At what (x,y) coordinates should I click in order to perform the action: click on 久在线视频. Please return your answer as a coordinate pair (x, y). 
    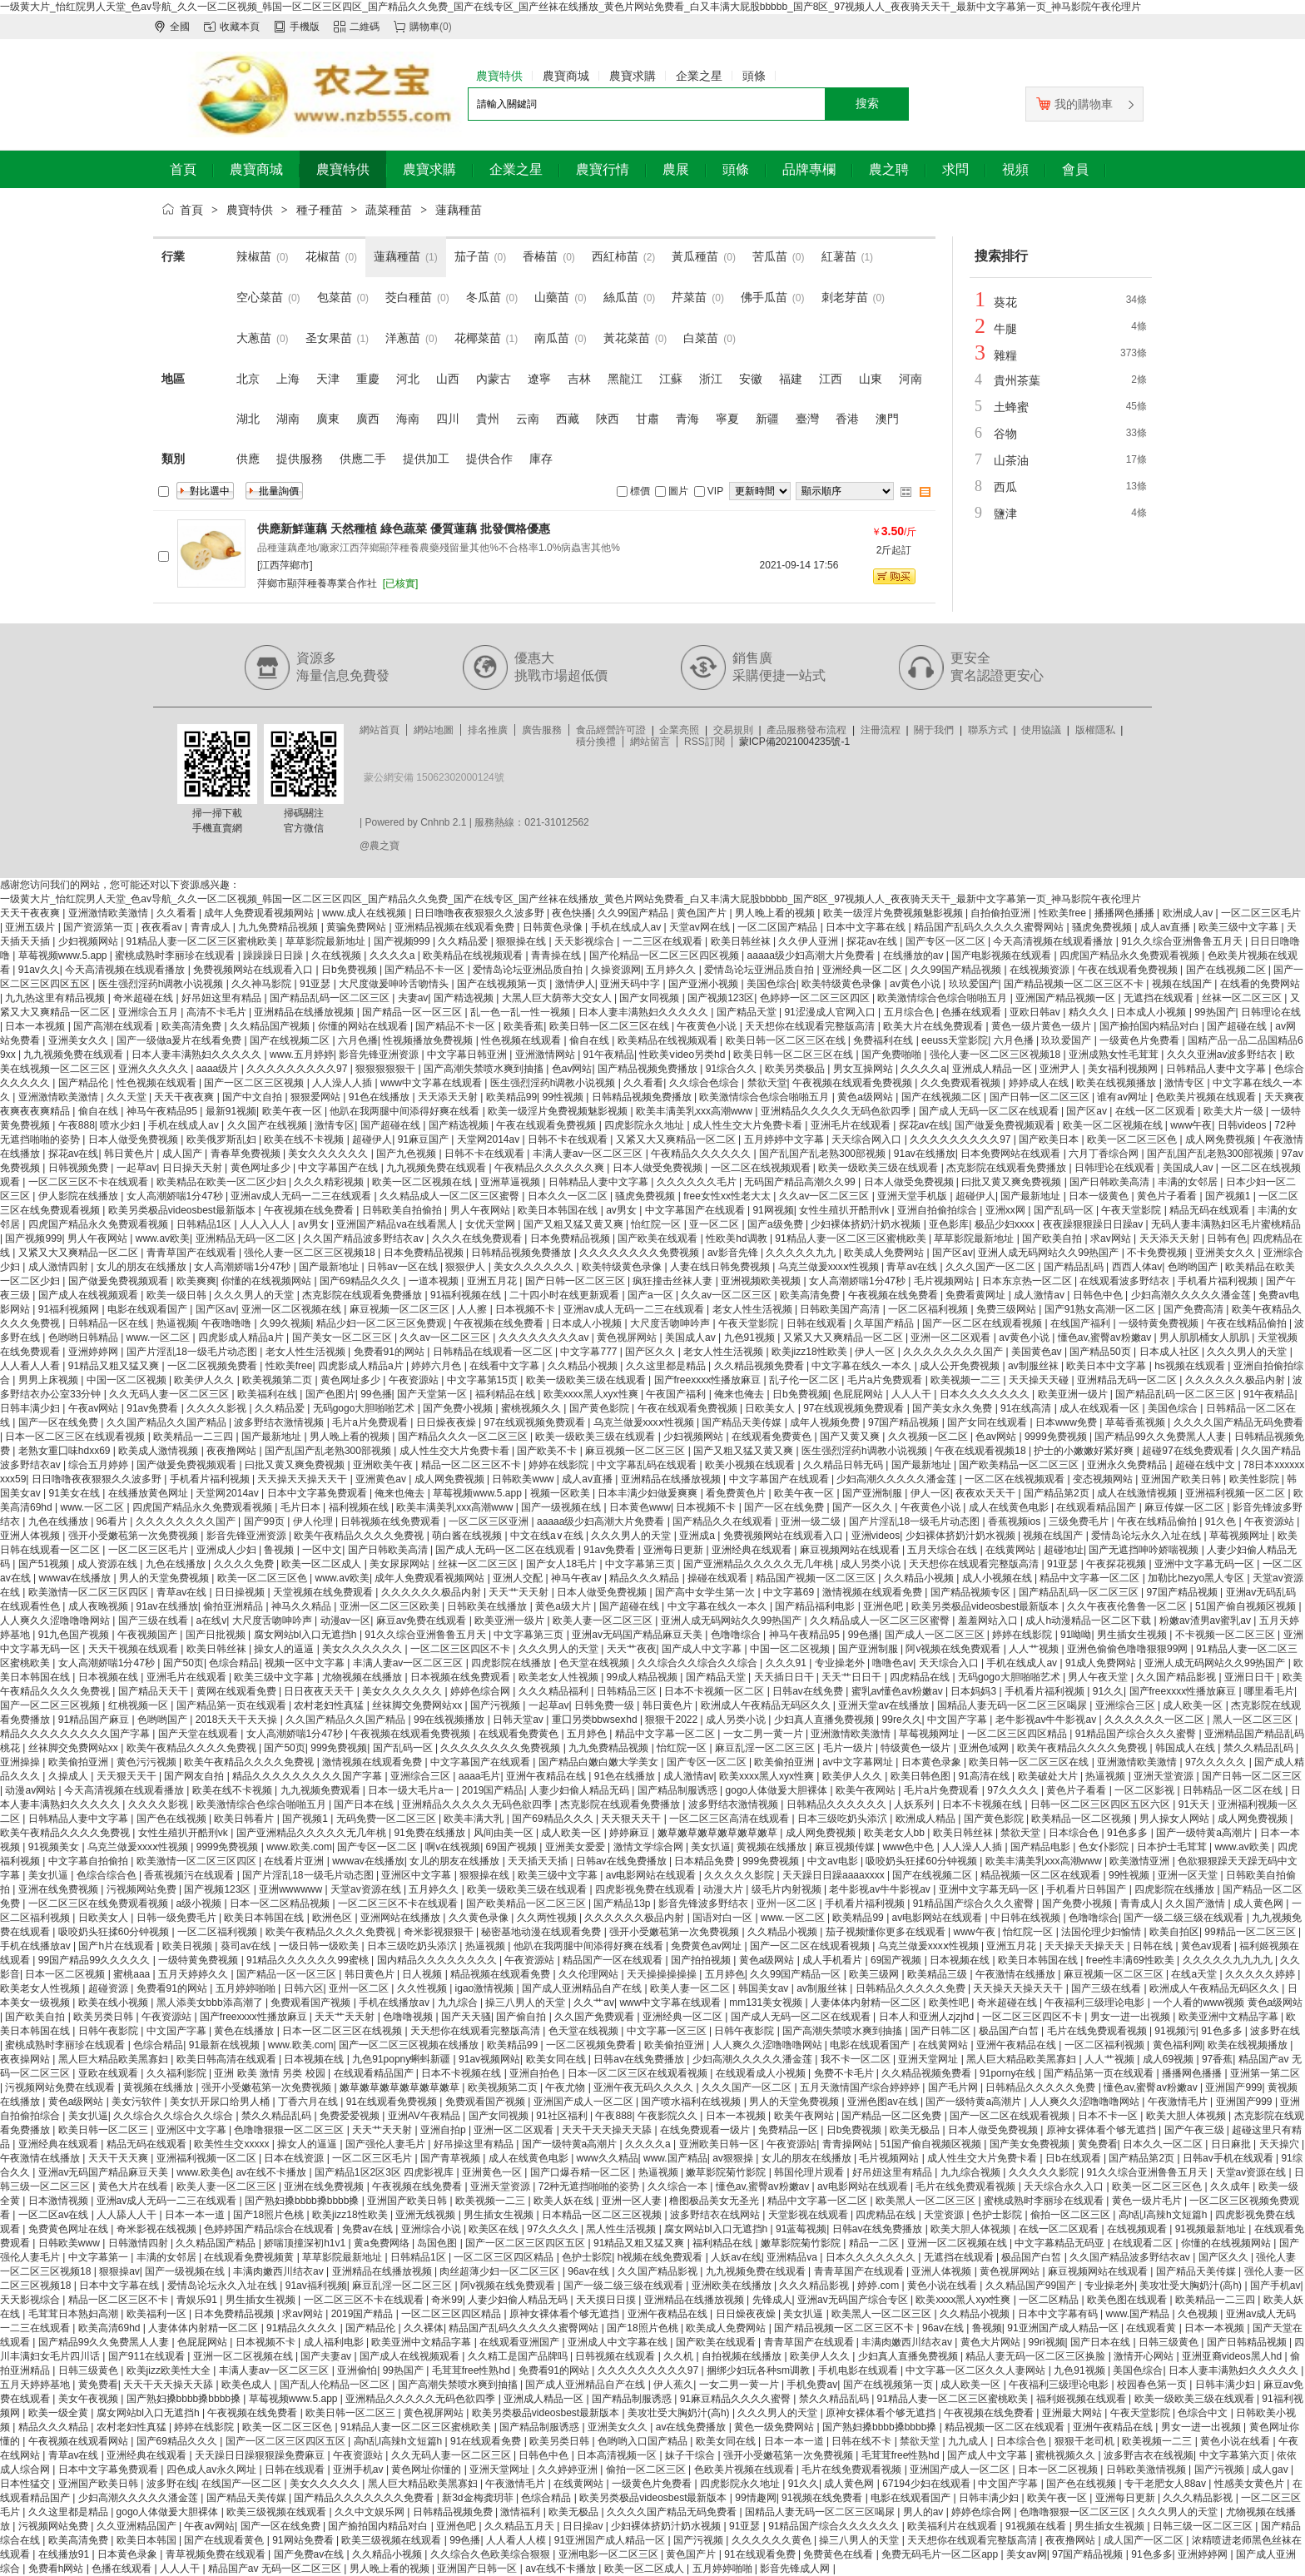
    Looking at the image, I should click on (337, 955).